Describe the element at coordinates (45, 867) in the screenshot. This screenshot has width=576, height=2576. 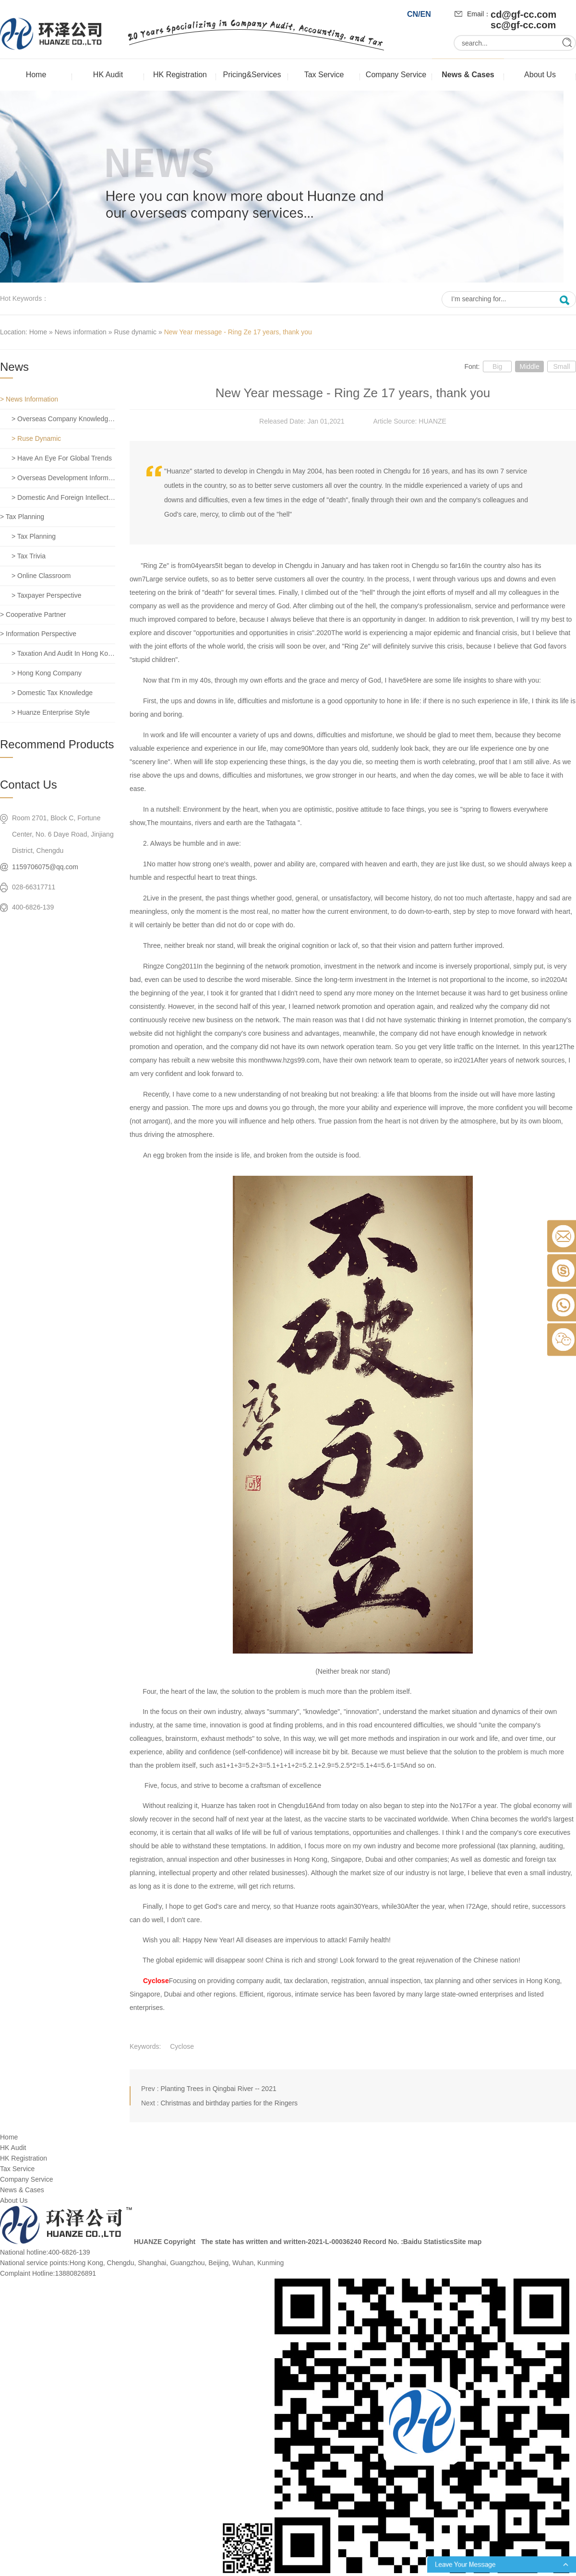
I see `1159706075@qq.com` at that location.